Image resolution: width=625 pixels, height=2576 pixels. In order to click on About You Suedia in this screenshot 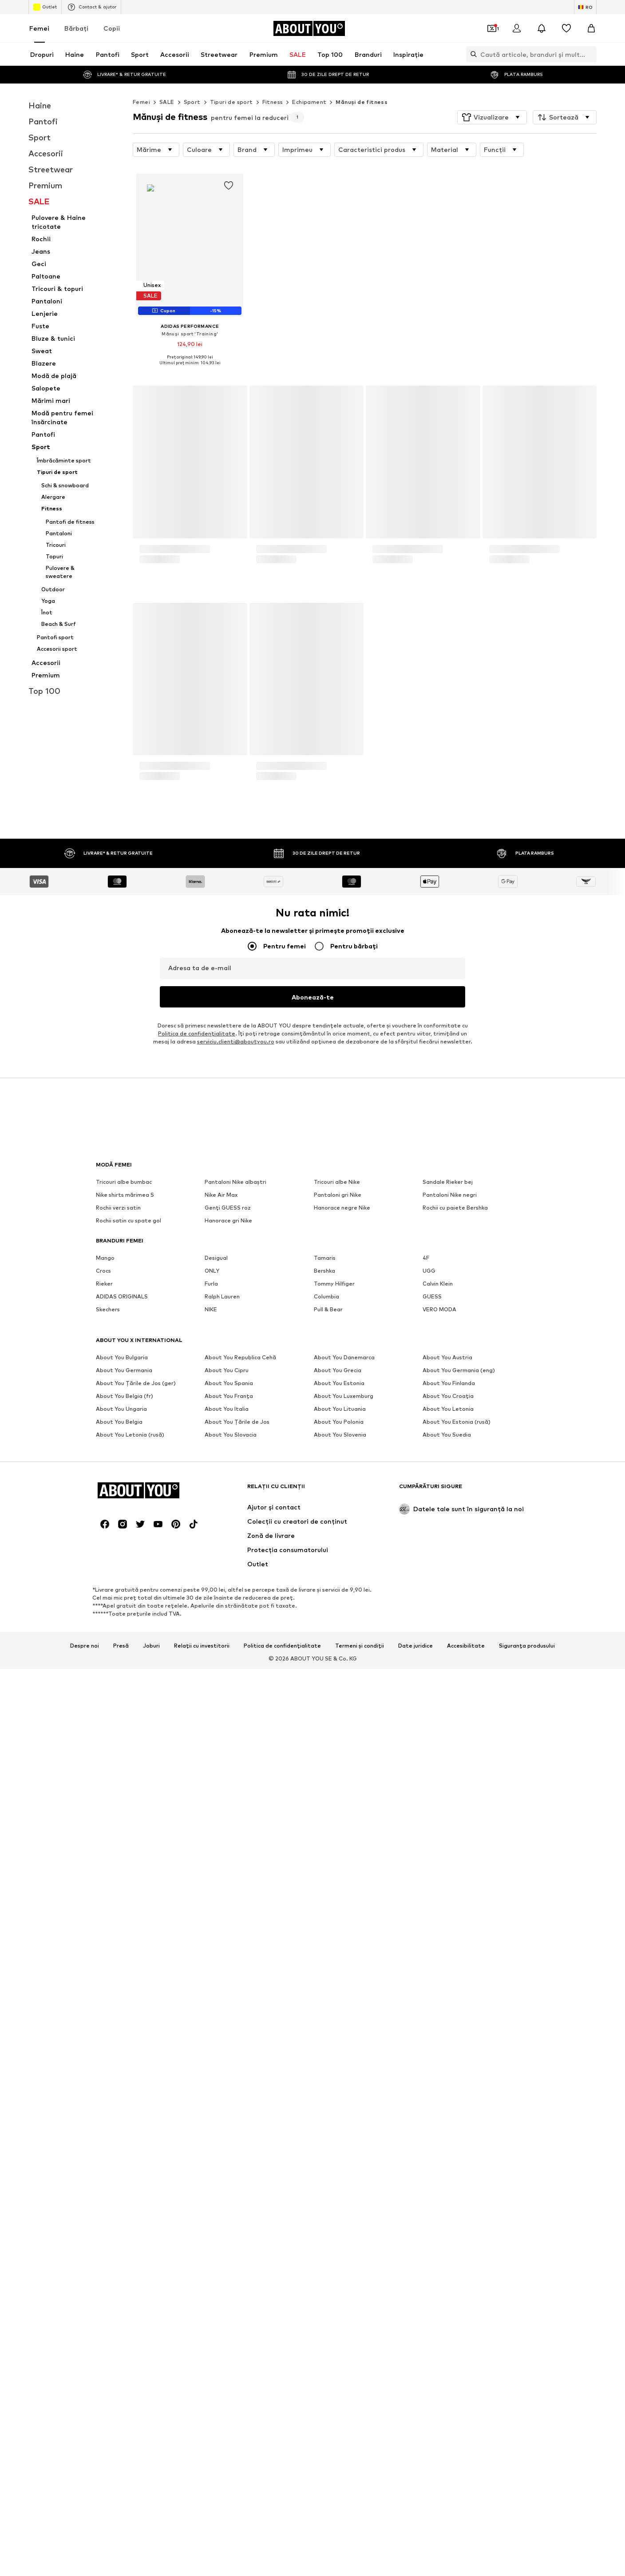, I will do `click(447, 2520)`.